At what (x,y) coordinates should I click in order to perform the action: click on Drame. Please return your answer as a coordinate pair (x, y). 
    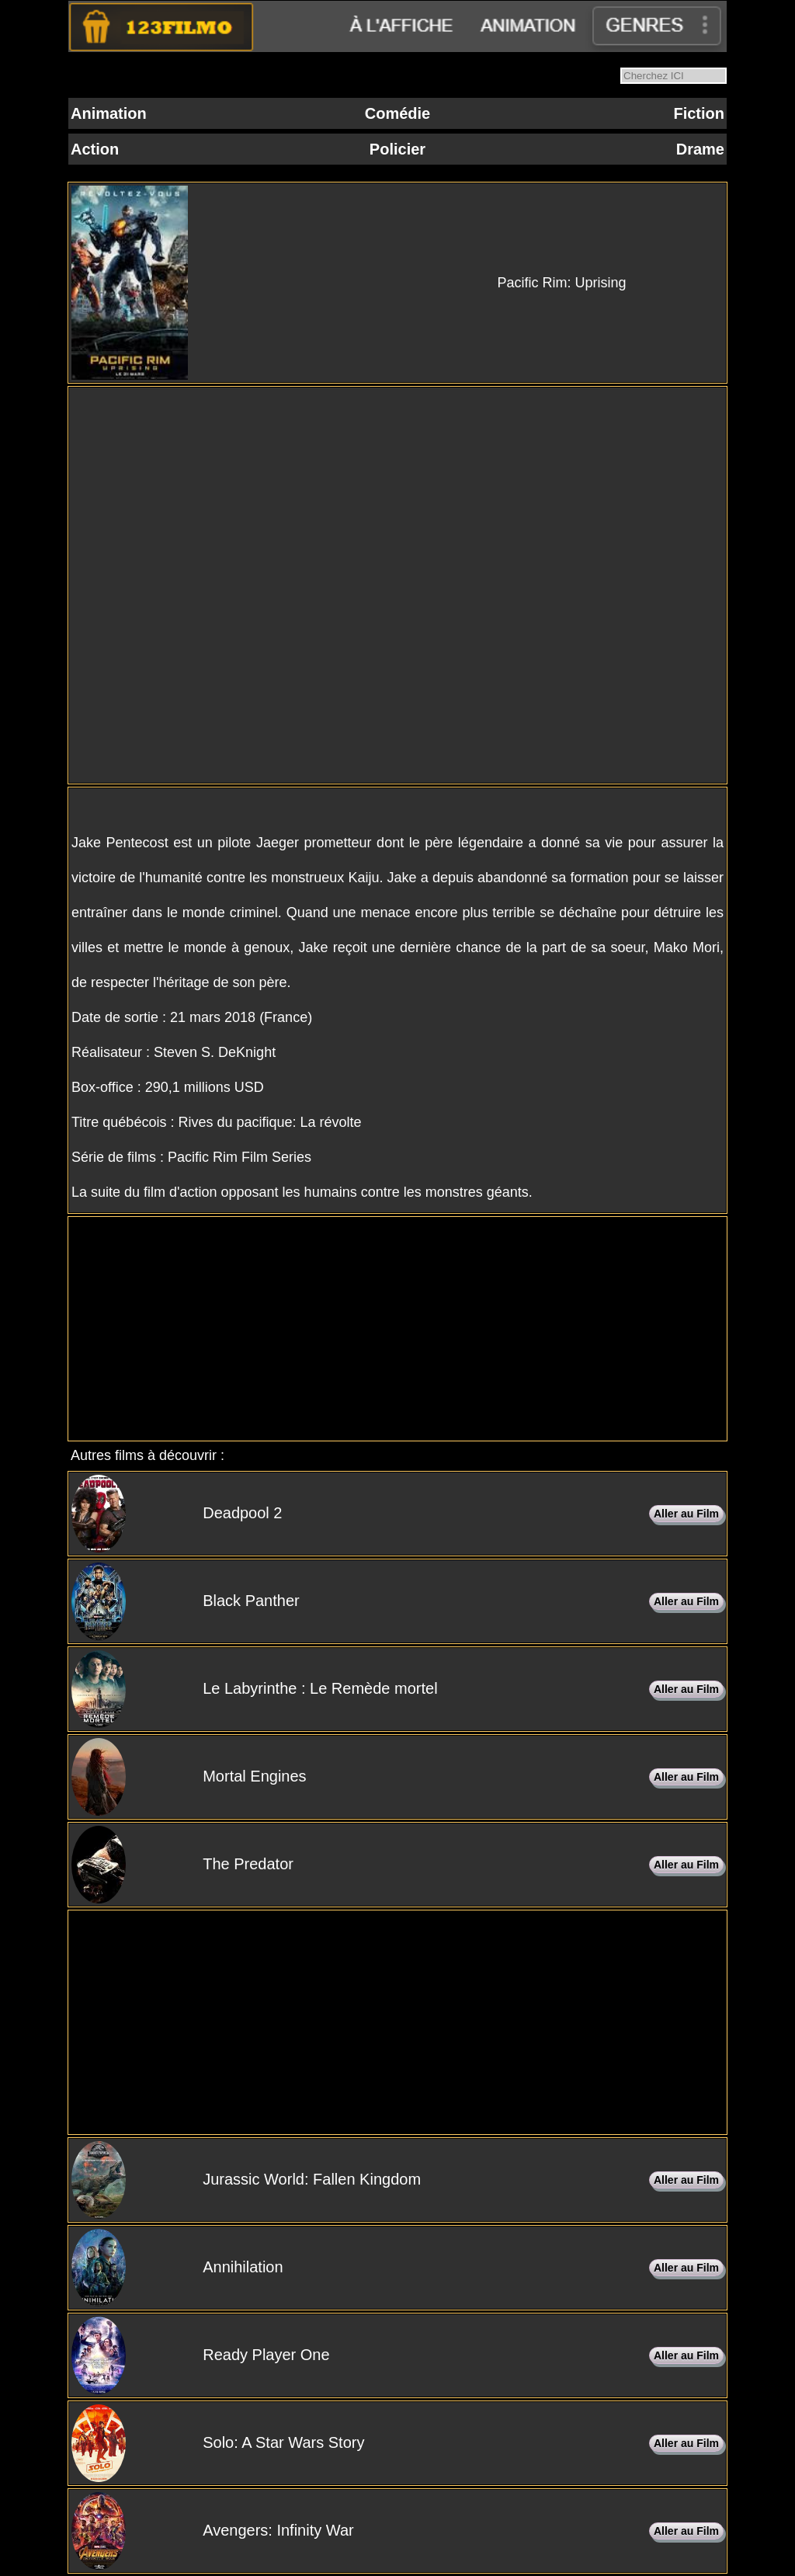
    Looking at the image, I should click on (700, 149).